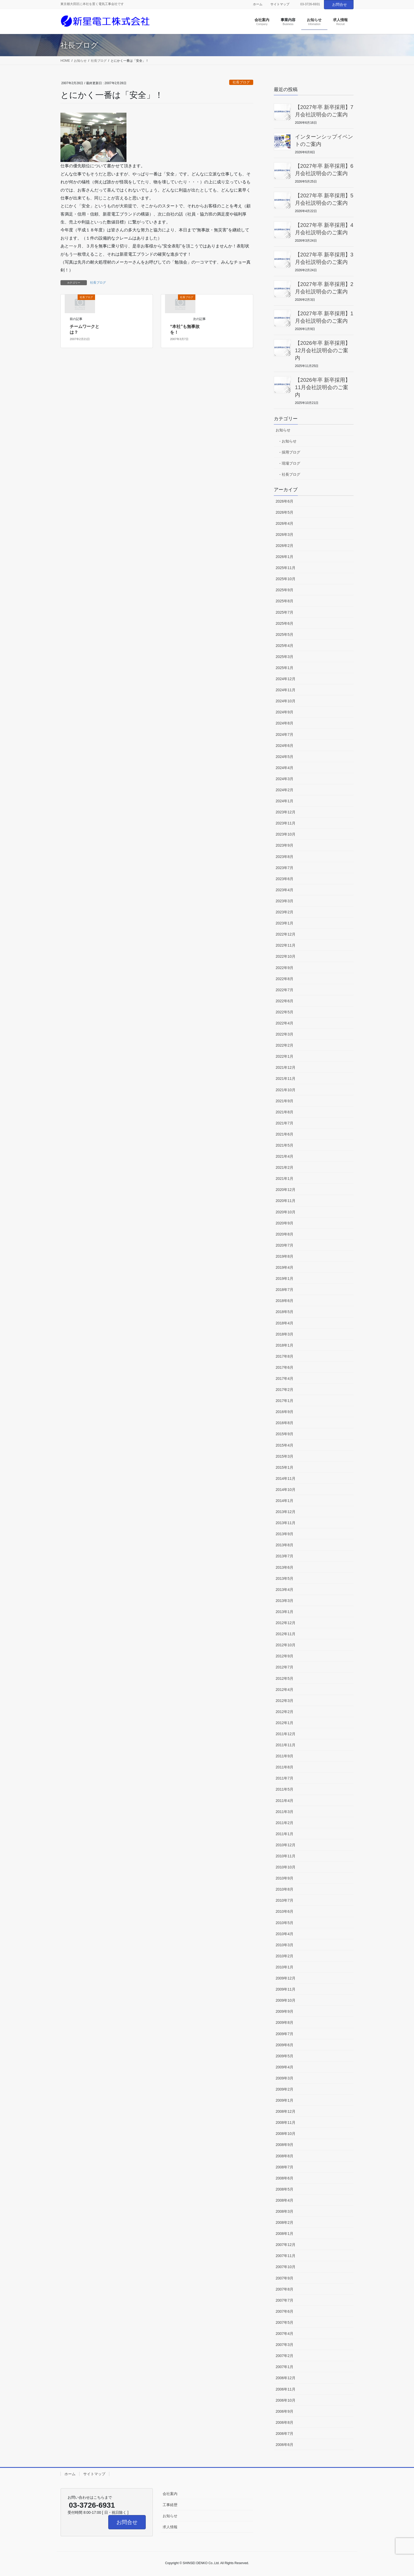 Image resolution: width=414 pixels, height=2576 pixels. Describe the element at coordinates (284, 2022) in the screenshot. I see `2009年8月` at that location.